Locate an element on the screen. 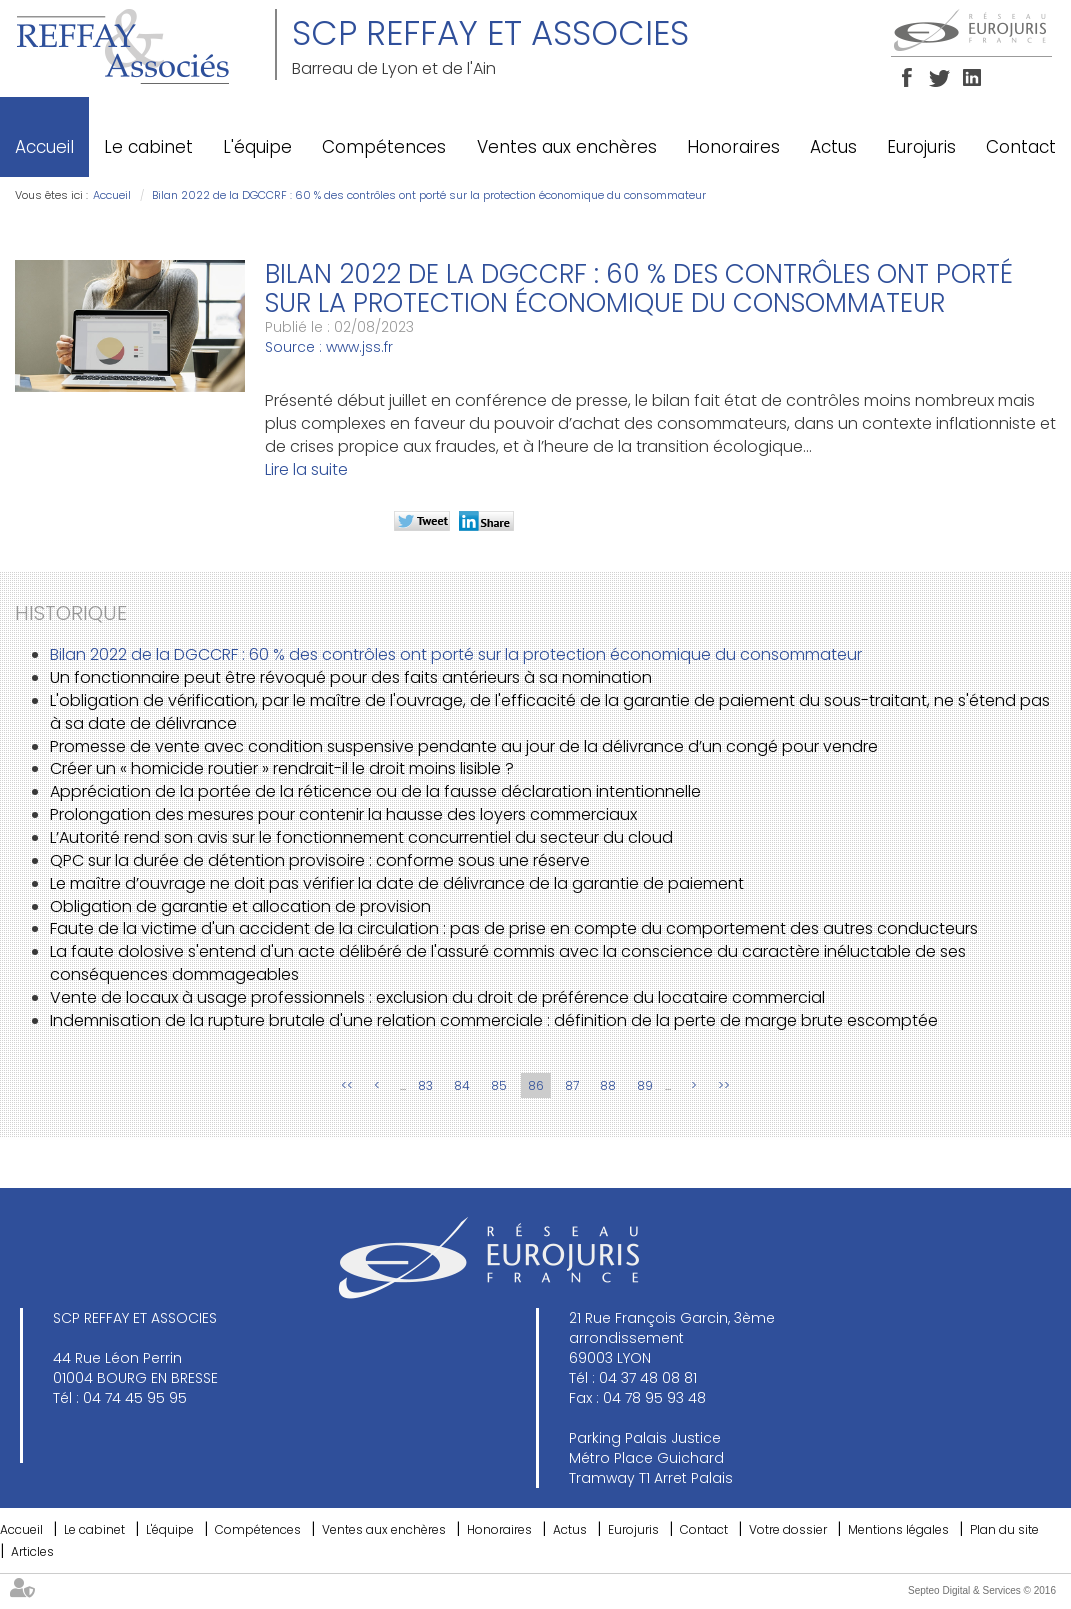 The width and height of the screenshot is (1071, 1609). Appréciation de la portée de la réticence ou de la fausse déclaration intentionnelle is located at coordinates (375, 791).